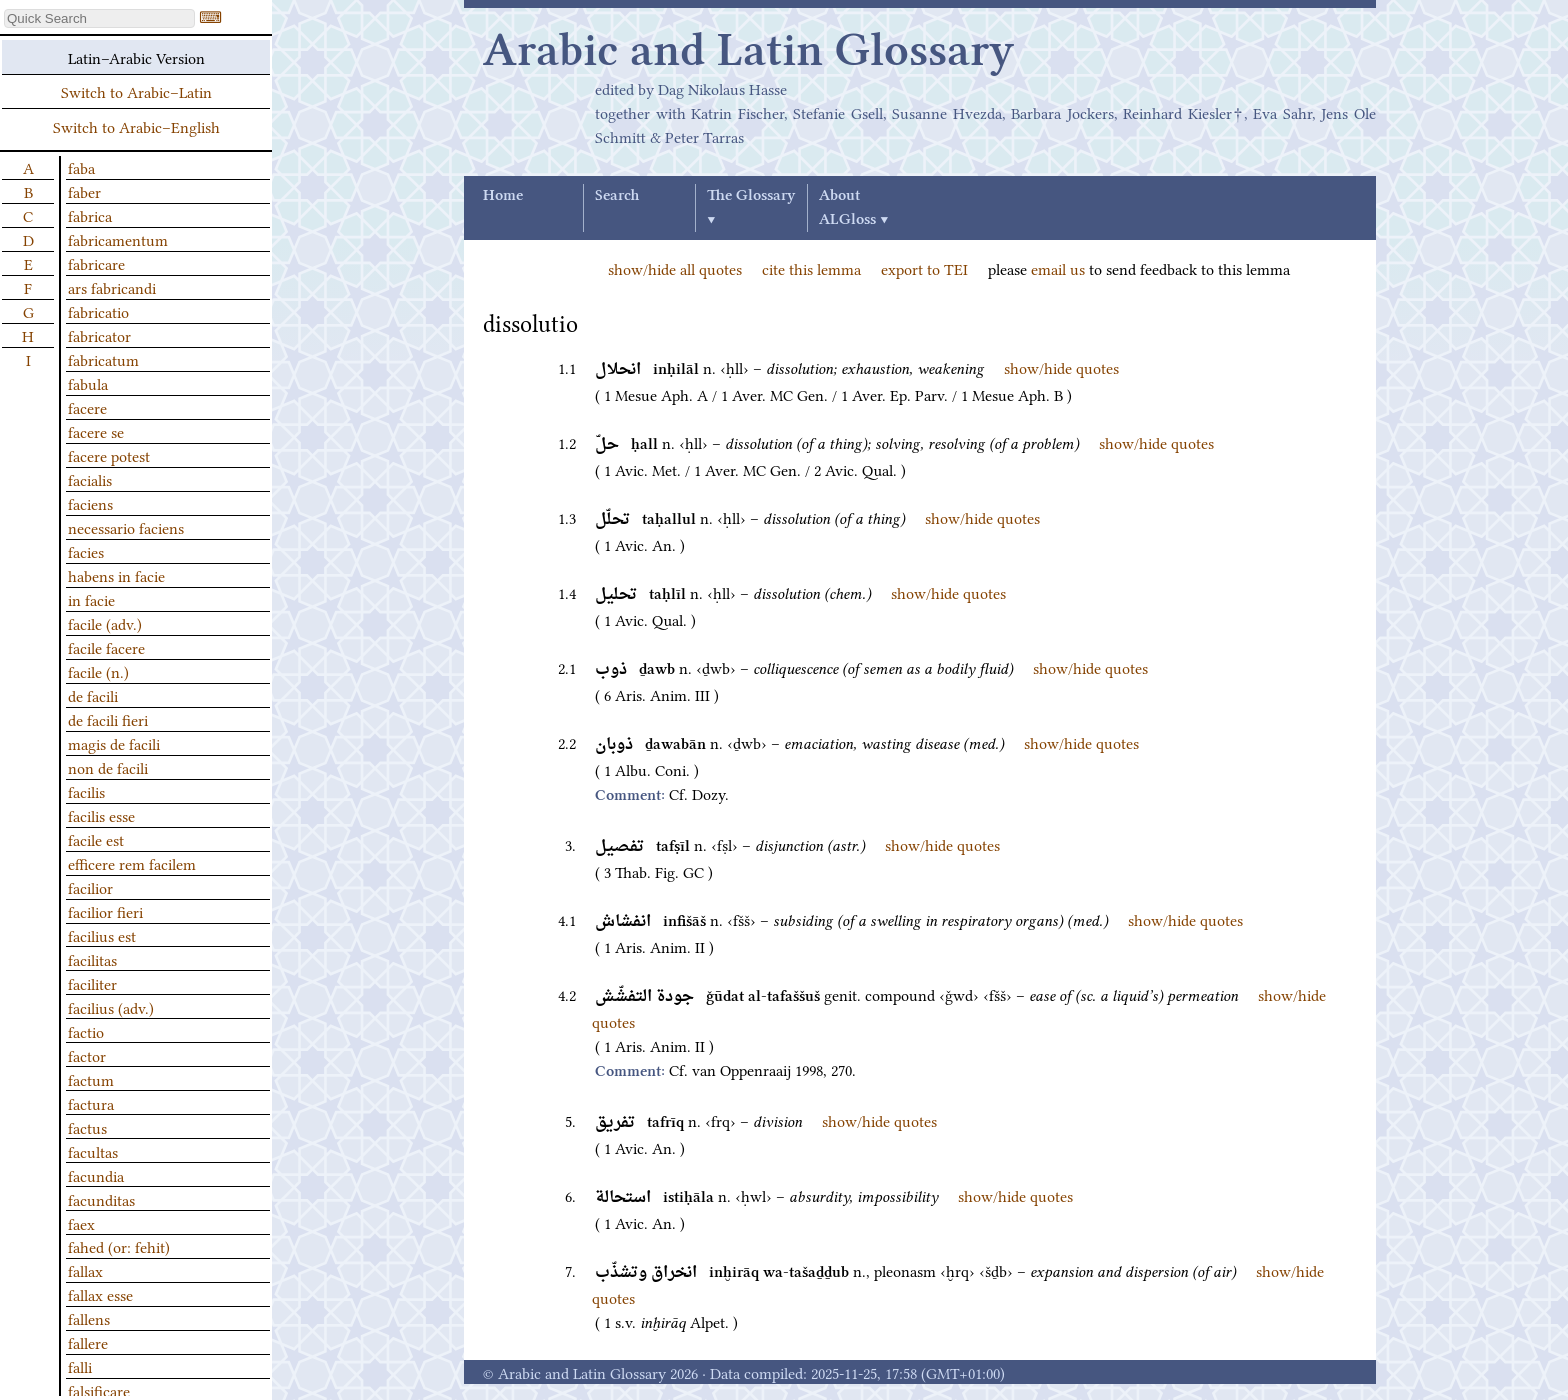 This screenshot has width=1568, height=1400. What do you see at coordinates (102, 935) in the screenshot?
I see `facilius est` at bounding box center [102, 935].